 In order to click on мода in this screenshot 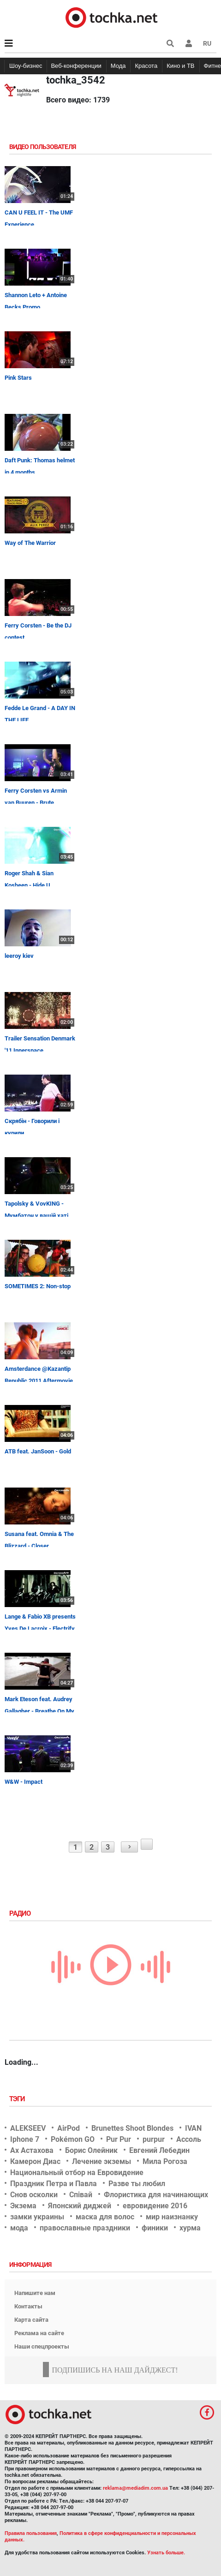, I will do `click(19, 2227)`.